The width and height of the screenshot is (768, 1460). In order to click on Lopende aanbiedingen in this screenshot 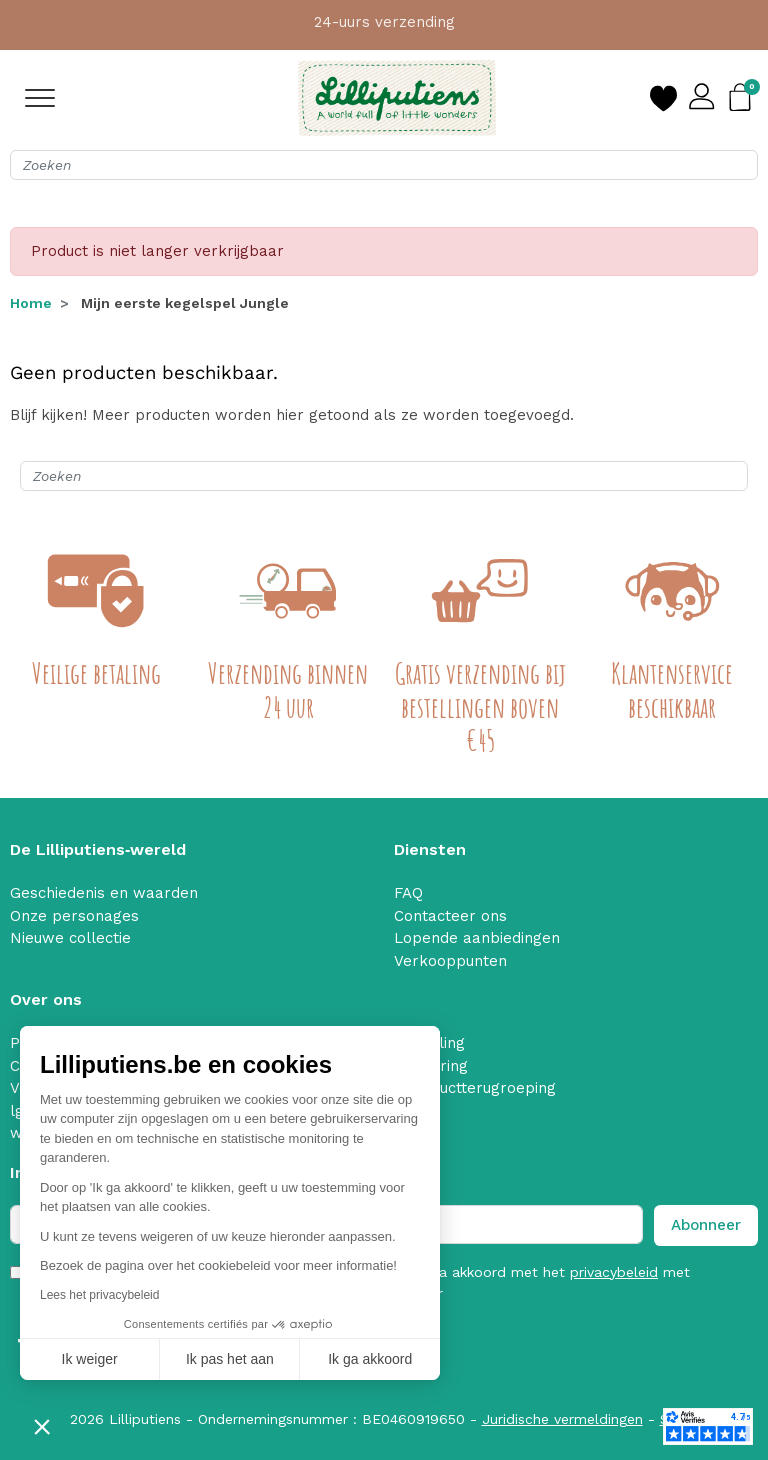, I will do `click(477, 938)`.